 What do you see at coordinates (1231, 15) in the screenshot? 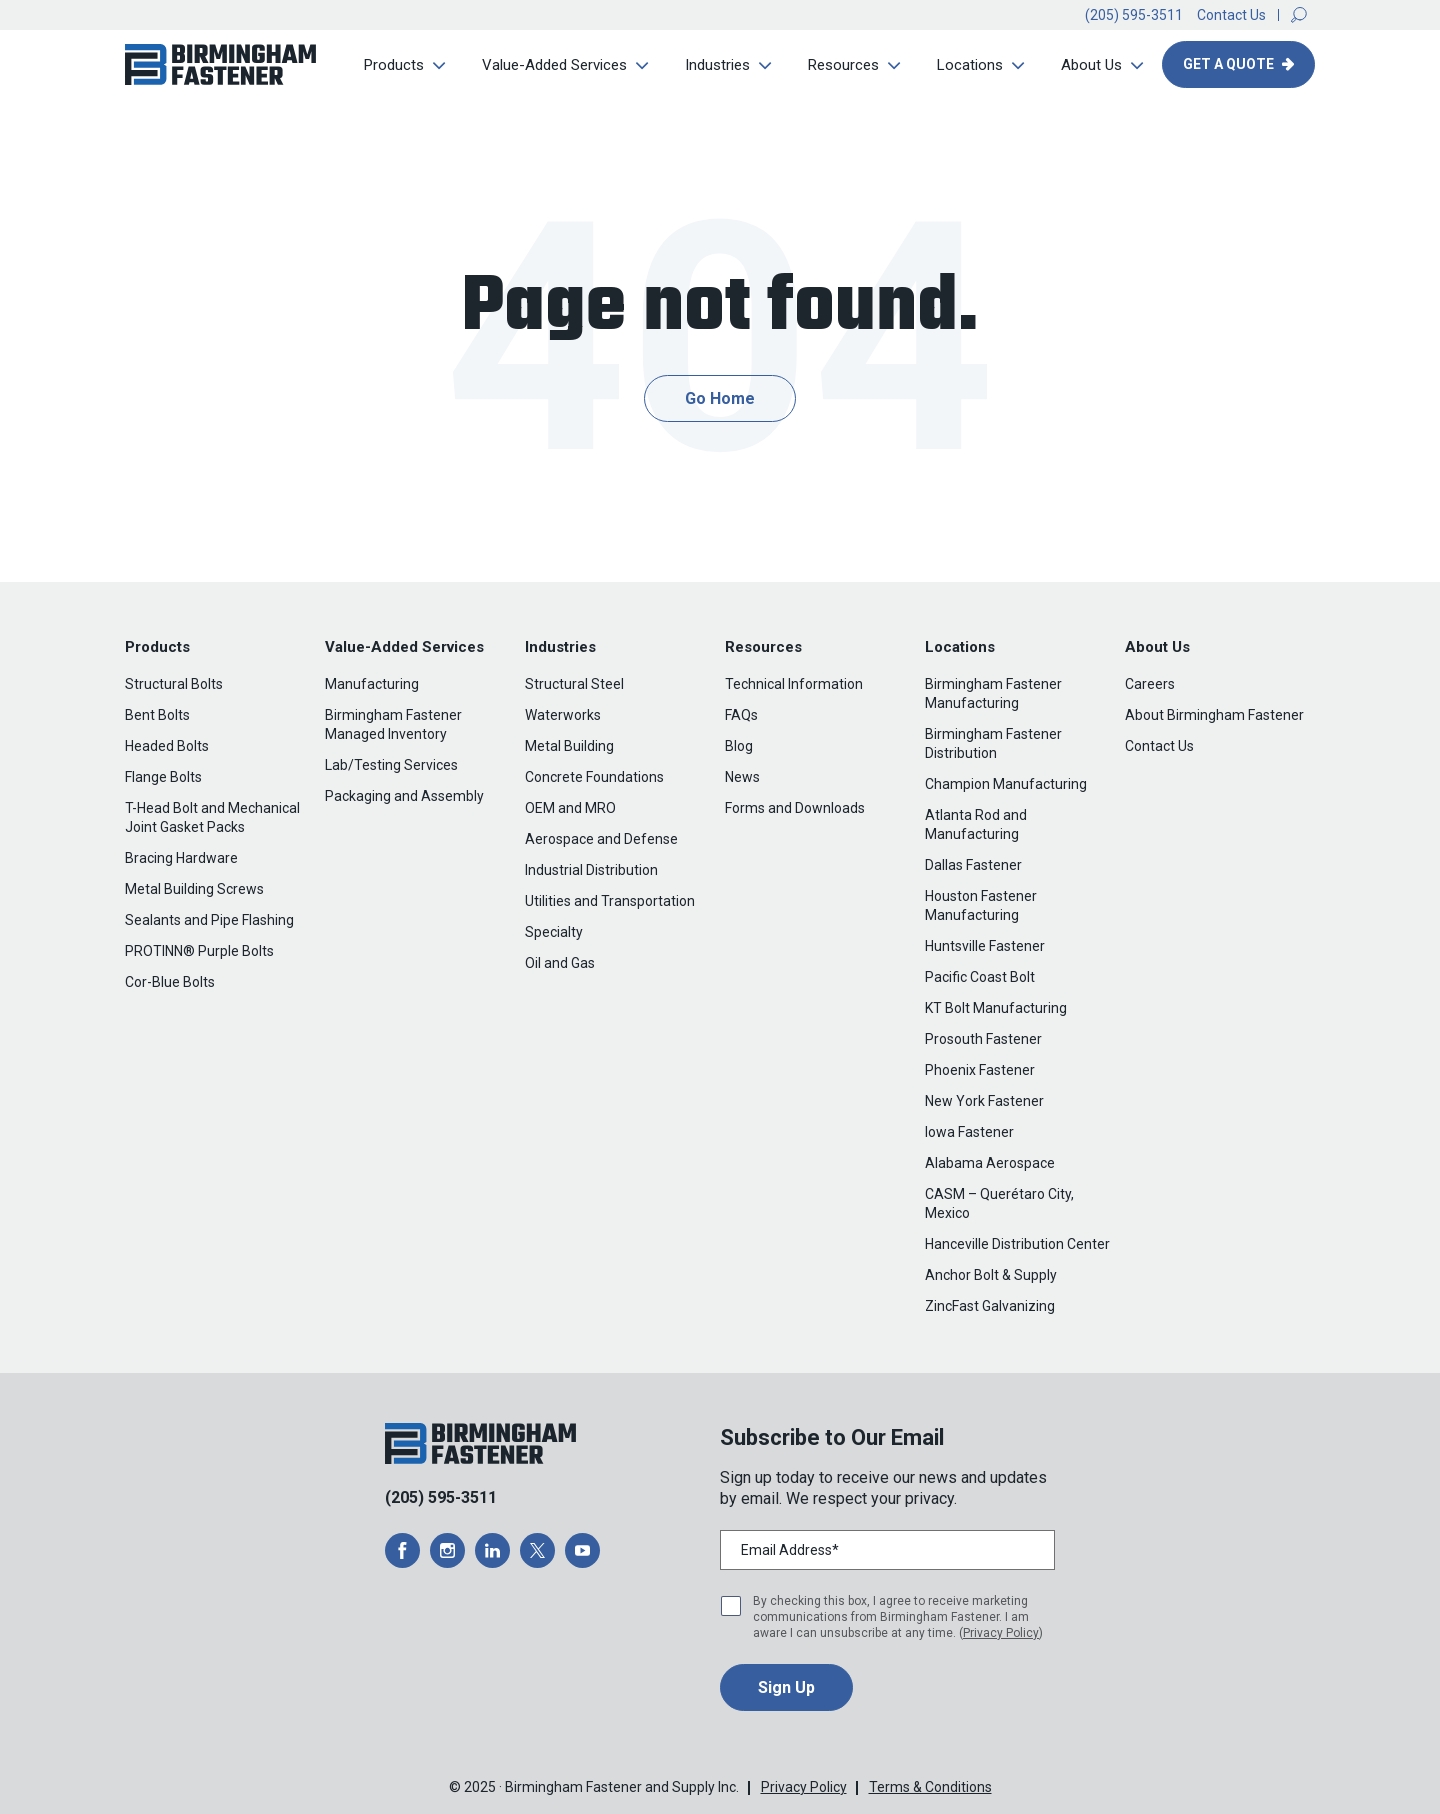
I see `Contact Us` at bounding box center [1231, 15].